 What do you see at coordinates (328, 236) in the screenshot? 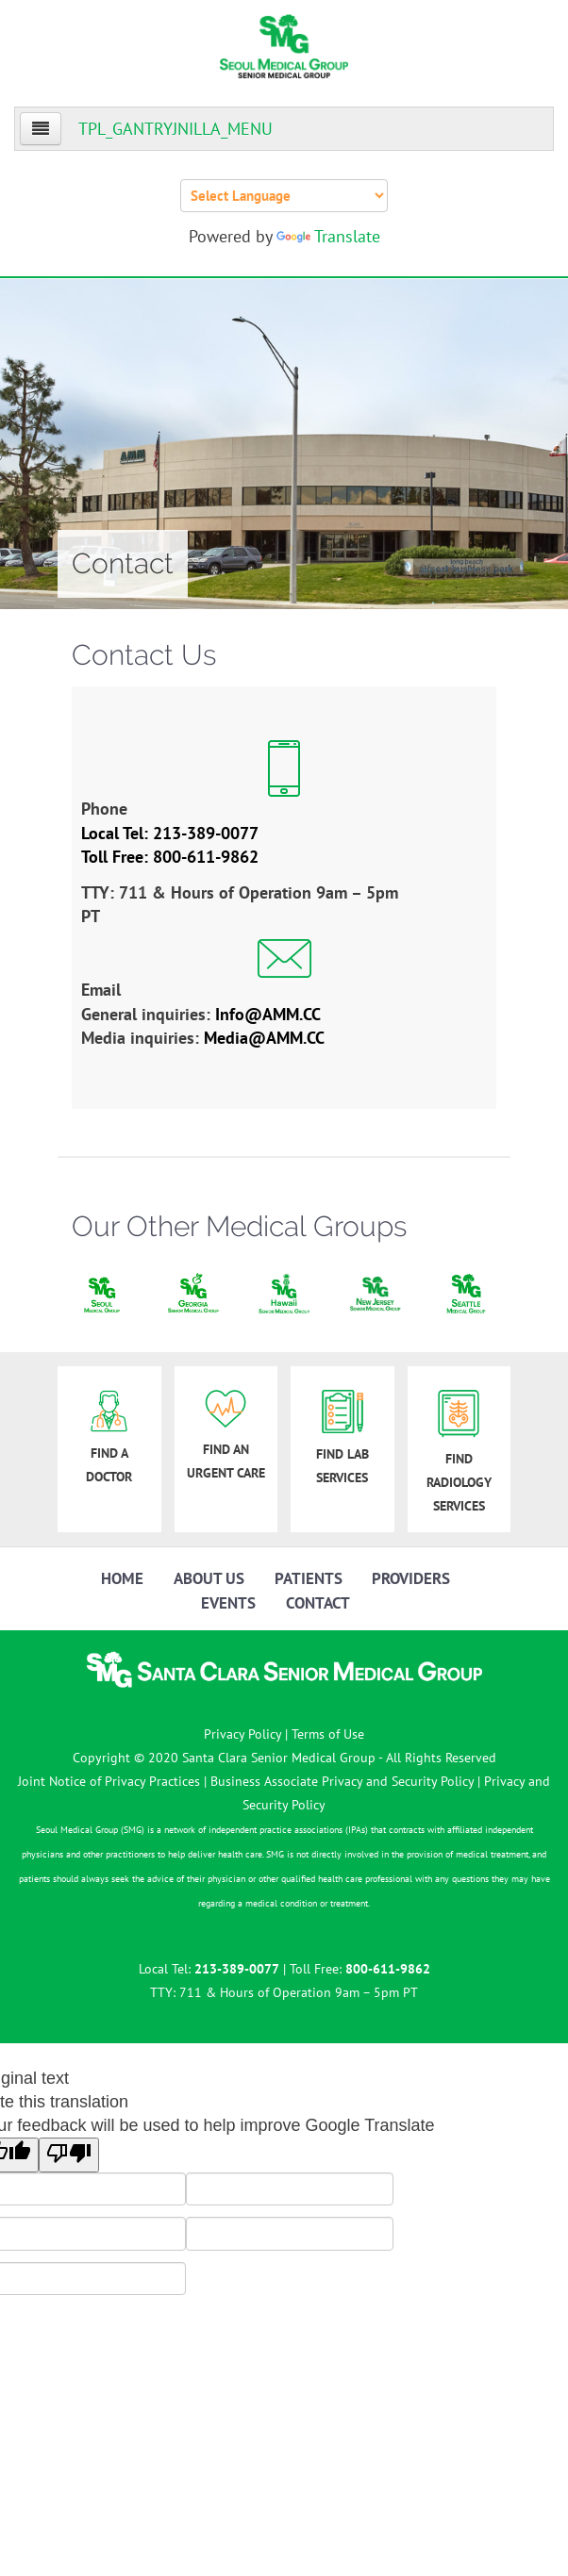
I see `Translate` at bounding box center [328, 236].